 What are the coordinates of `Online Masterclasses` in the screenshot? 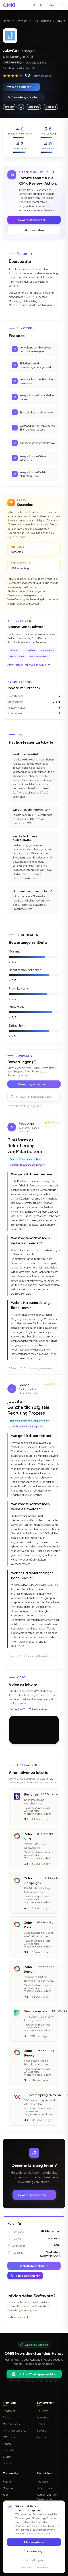 It's located at (15, 2430).